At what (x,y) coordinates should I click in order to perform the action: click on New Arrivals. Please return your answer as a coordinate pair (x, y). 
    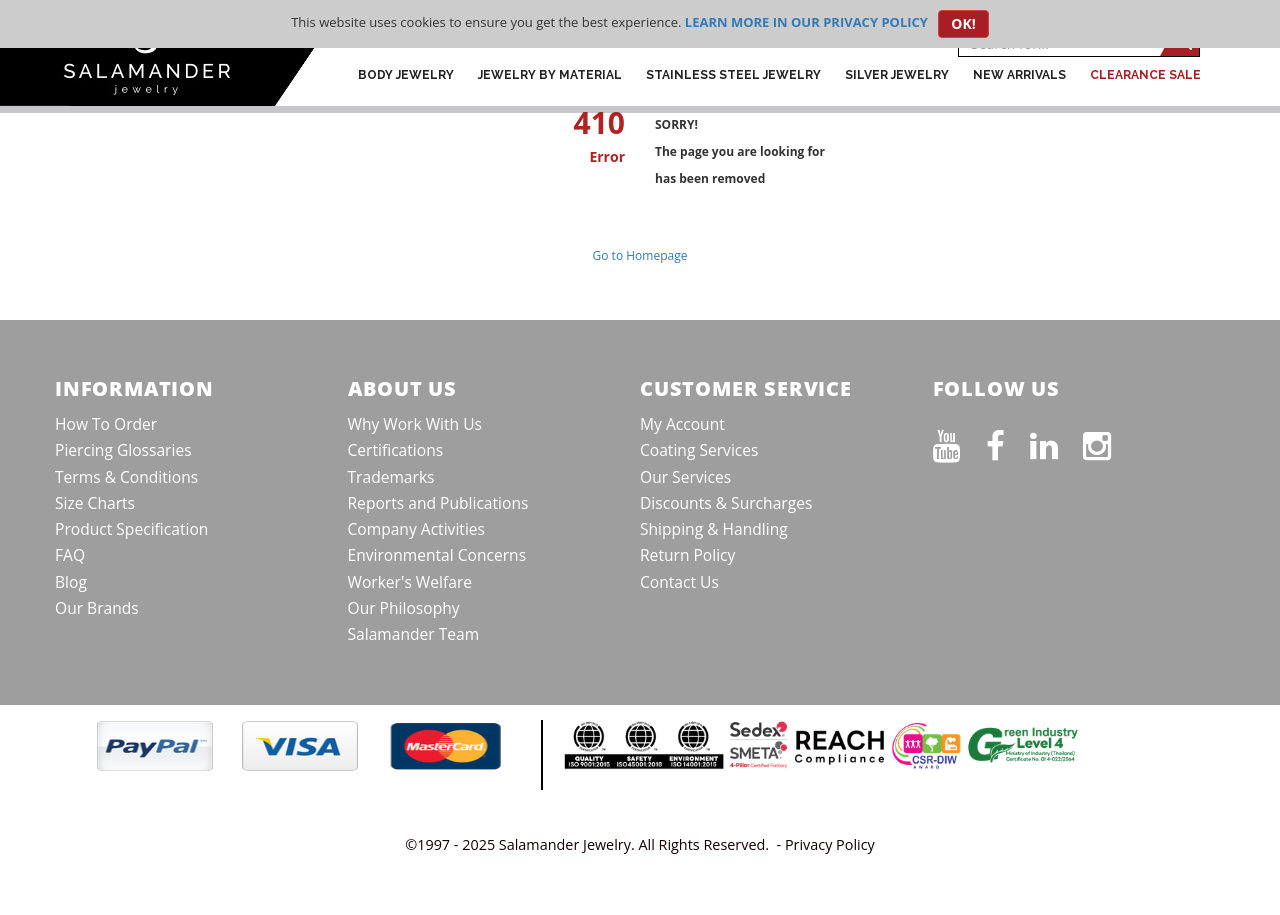
    Looking at the image, I should click on (1019, 75).